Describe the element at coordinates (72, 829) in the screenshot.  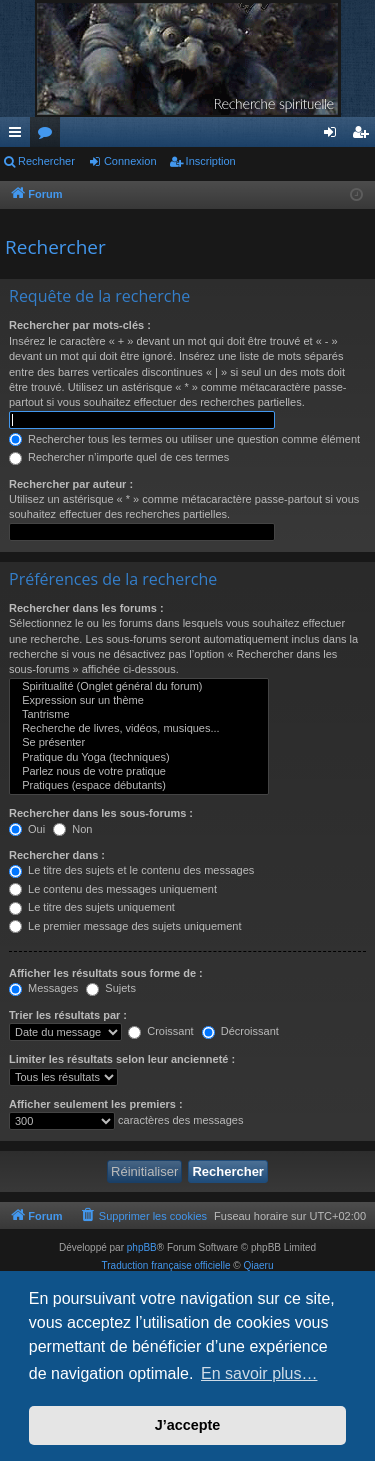
I see `Non` at that location.